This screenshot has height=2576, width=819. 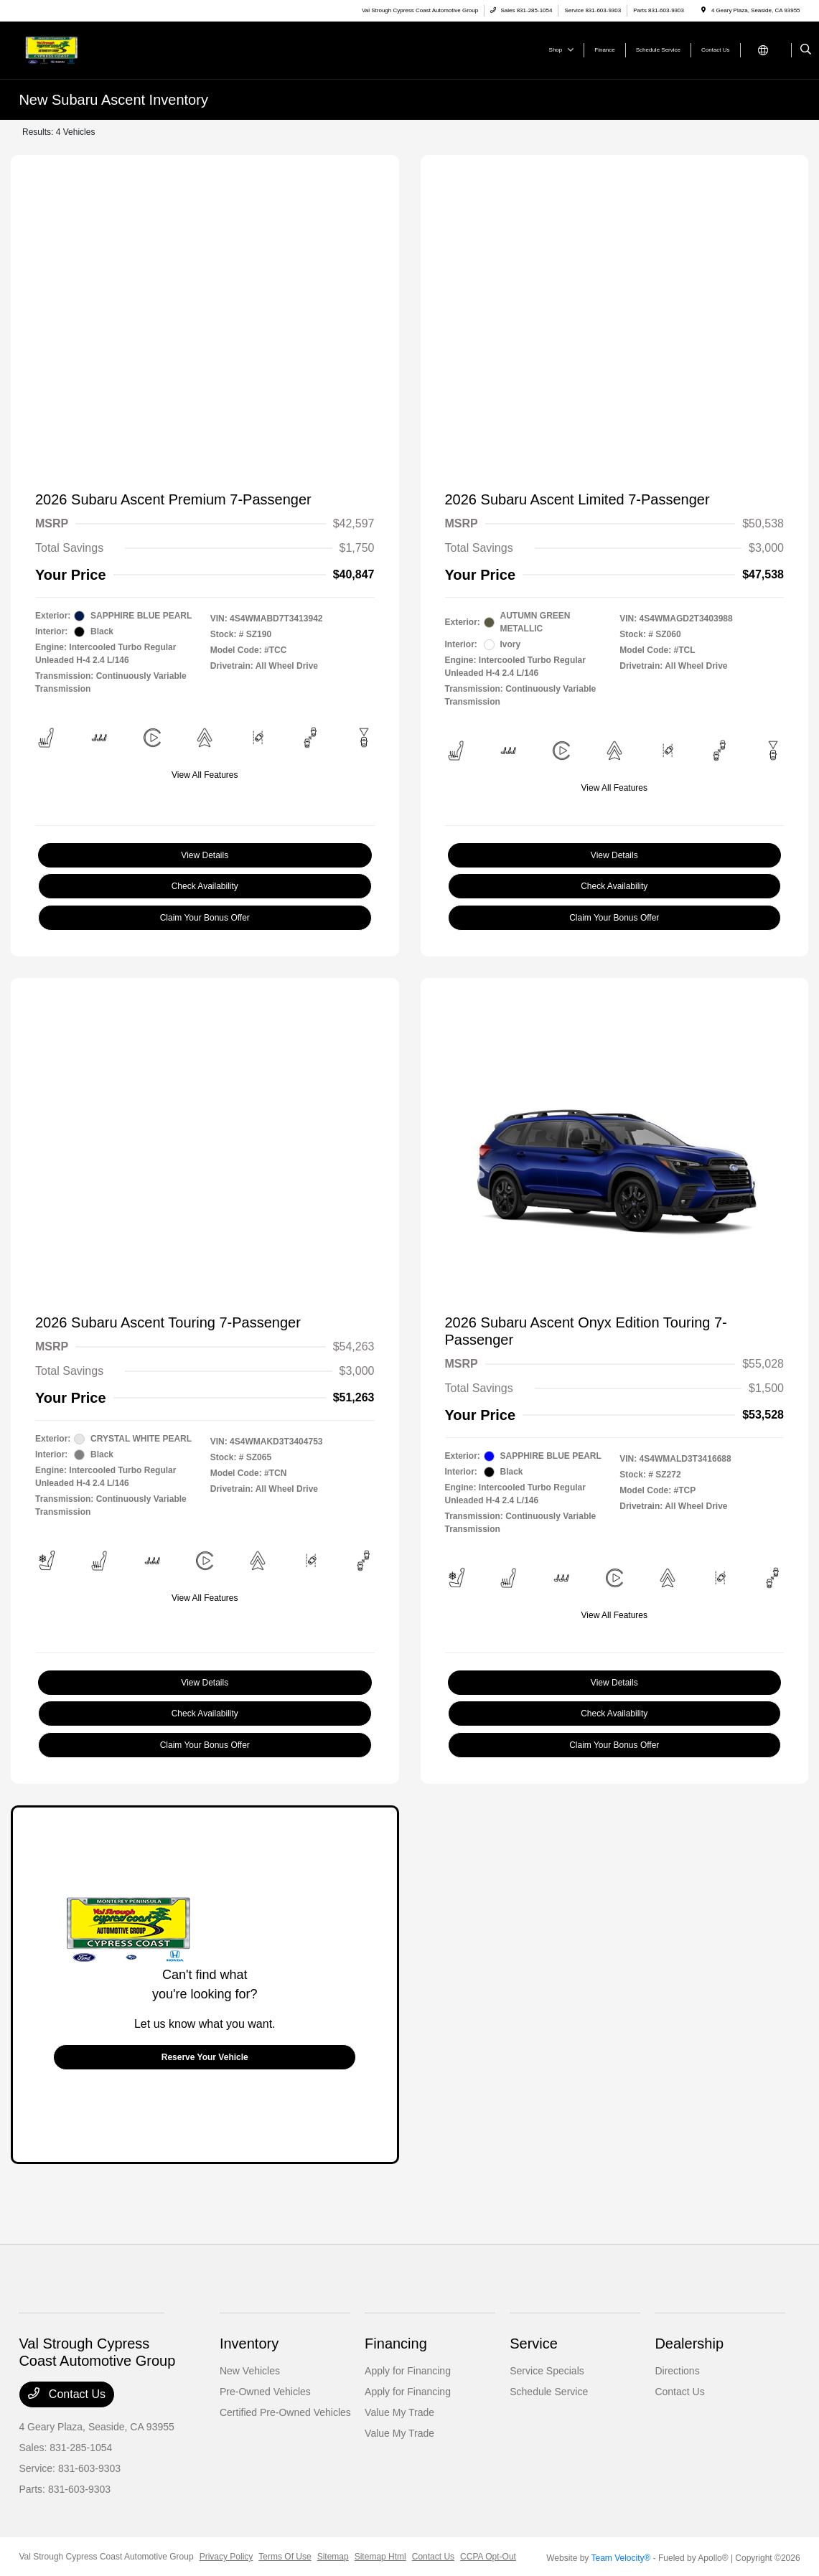 I want to click on CCPA Opt-Out, so click(x=488, y=2557).